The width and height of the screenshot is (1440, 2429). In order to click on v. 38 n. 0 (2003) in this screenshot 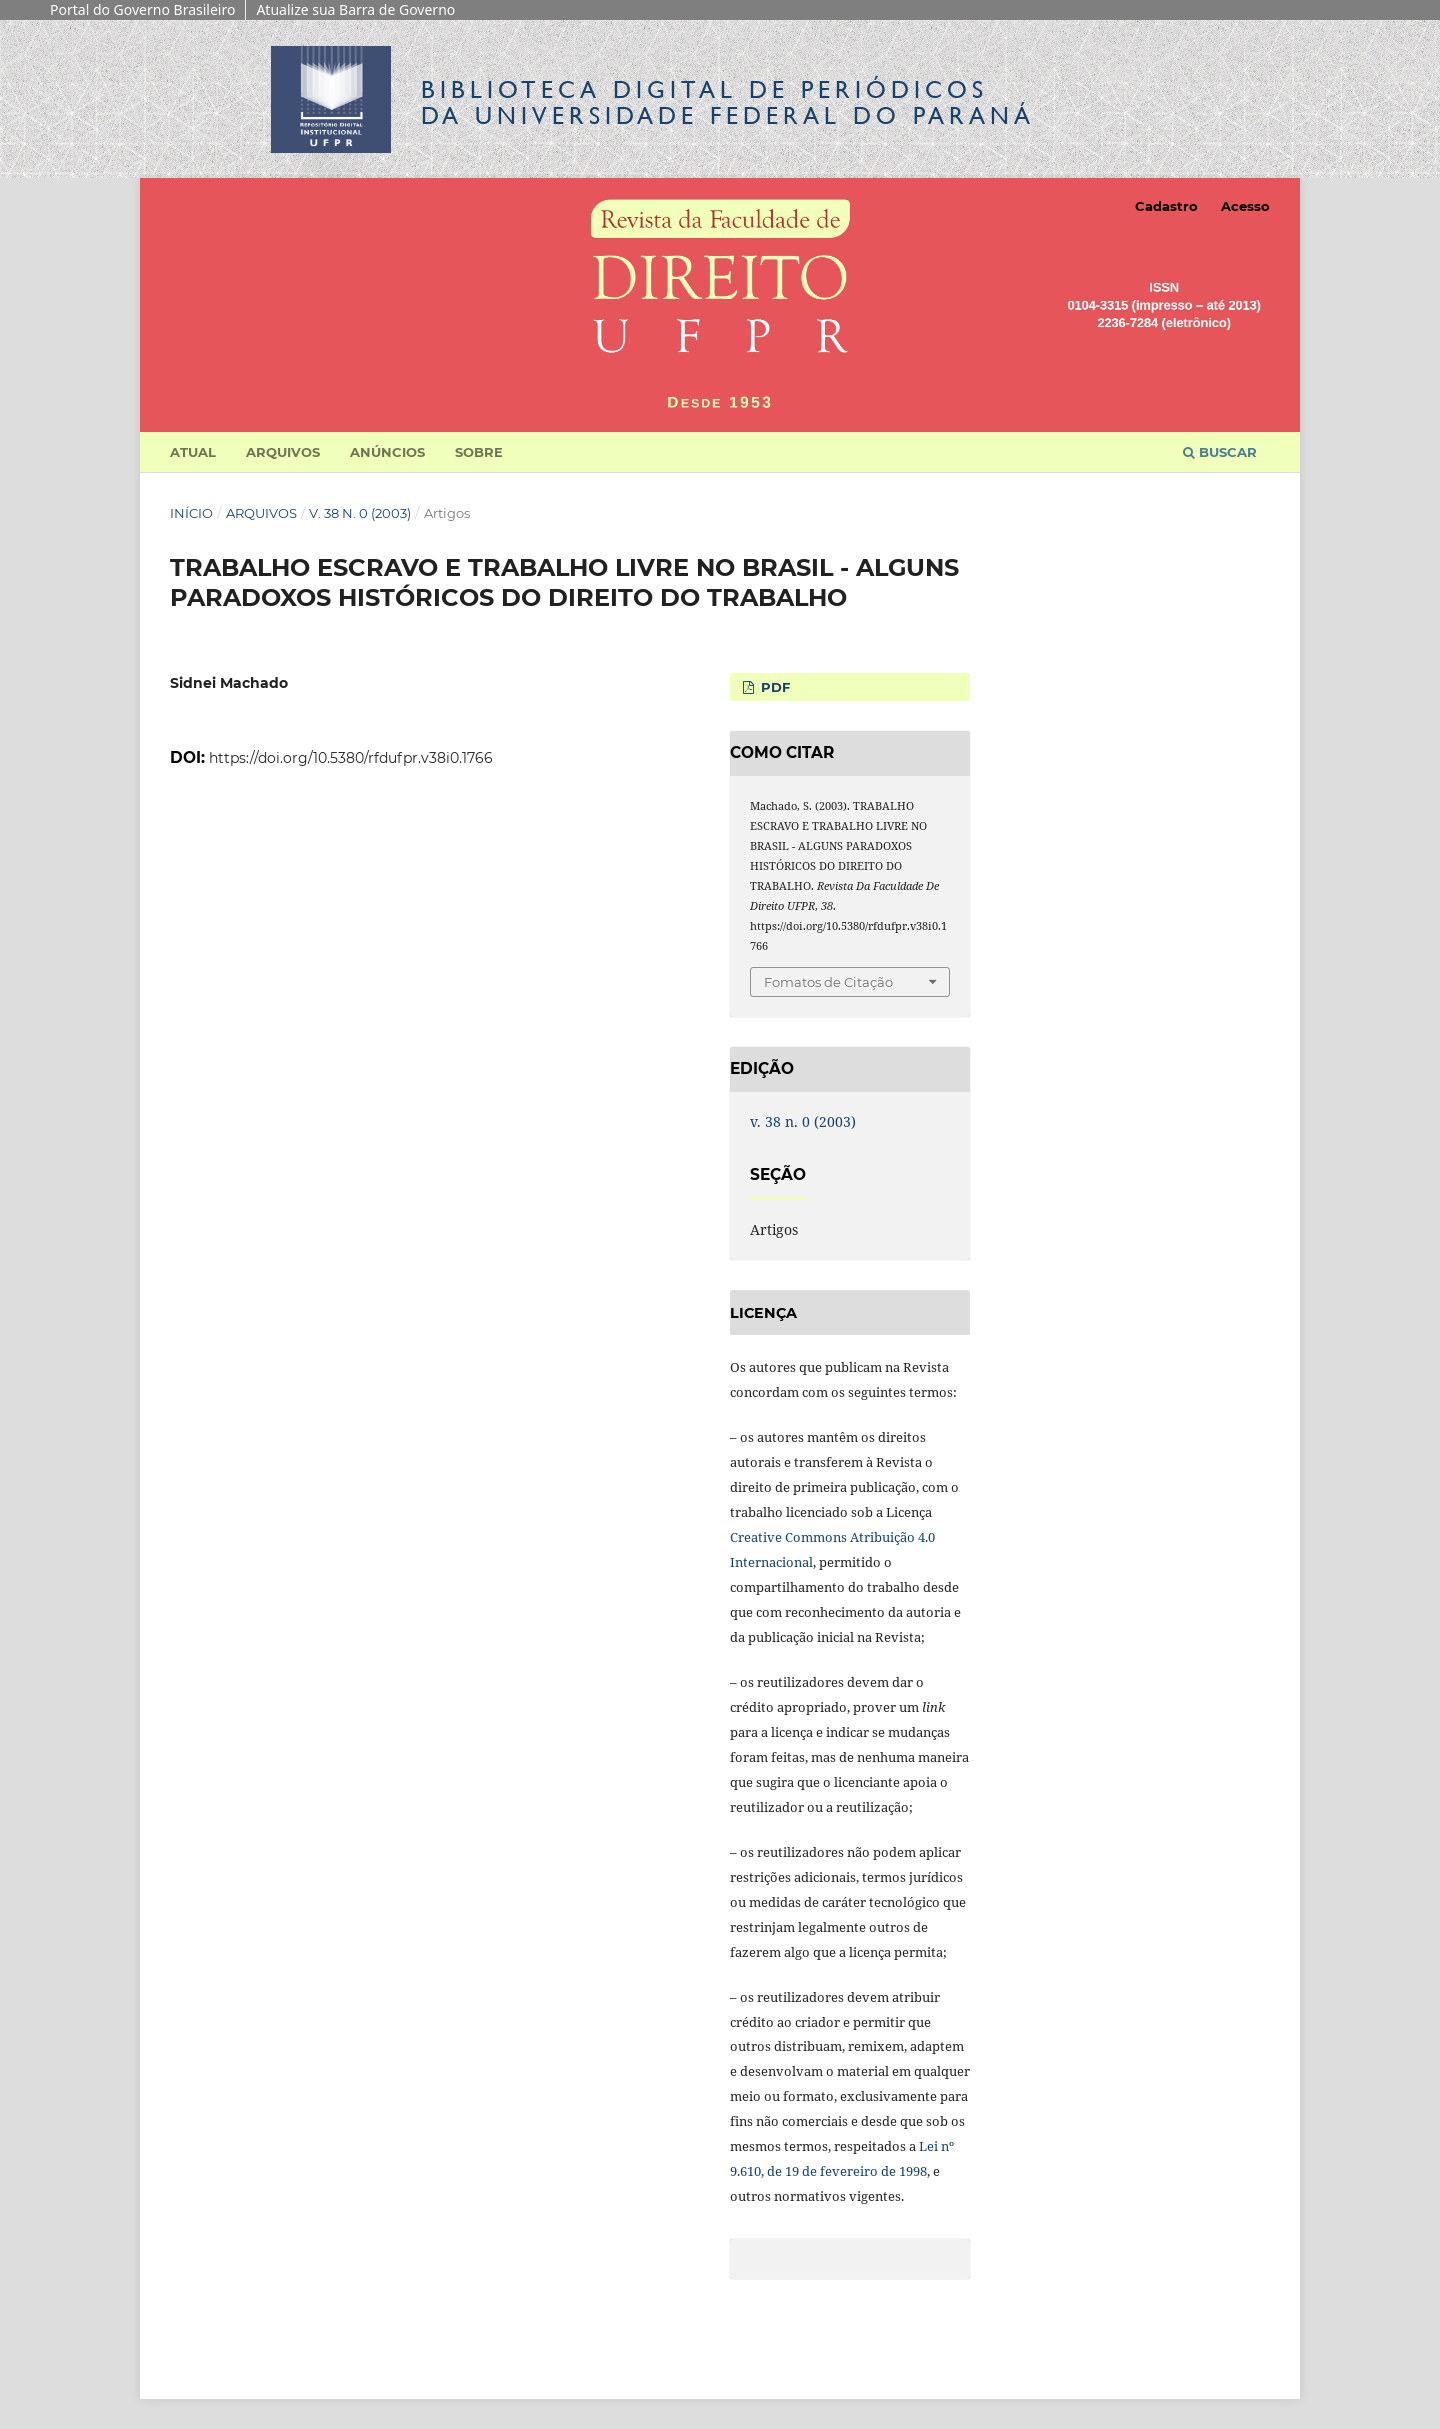, I will do `click(360, 513)`.